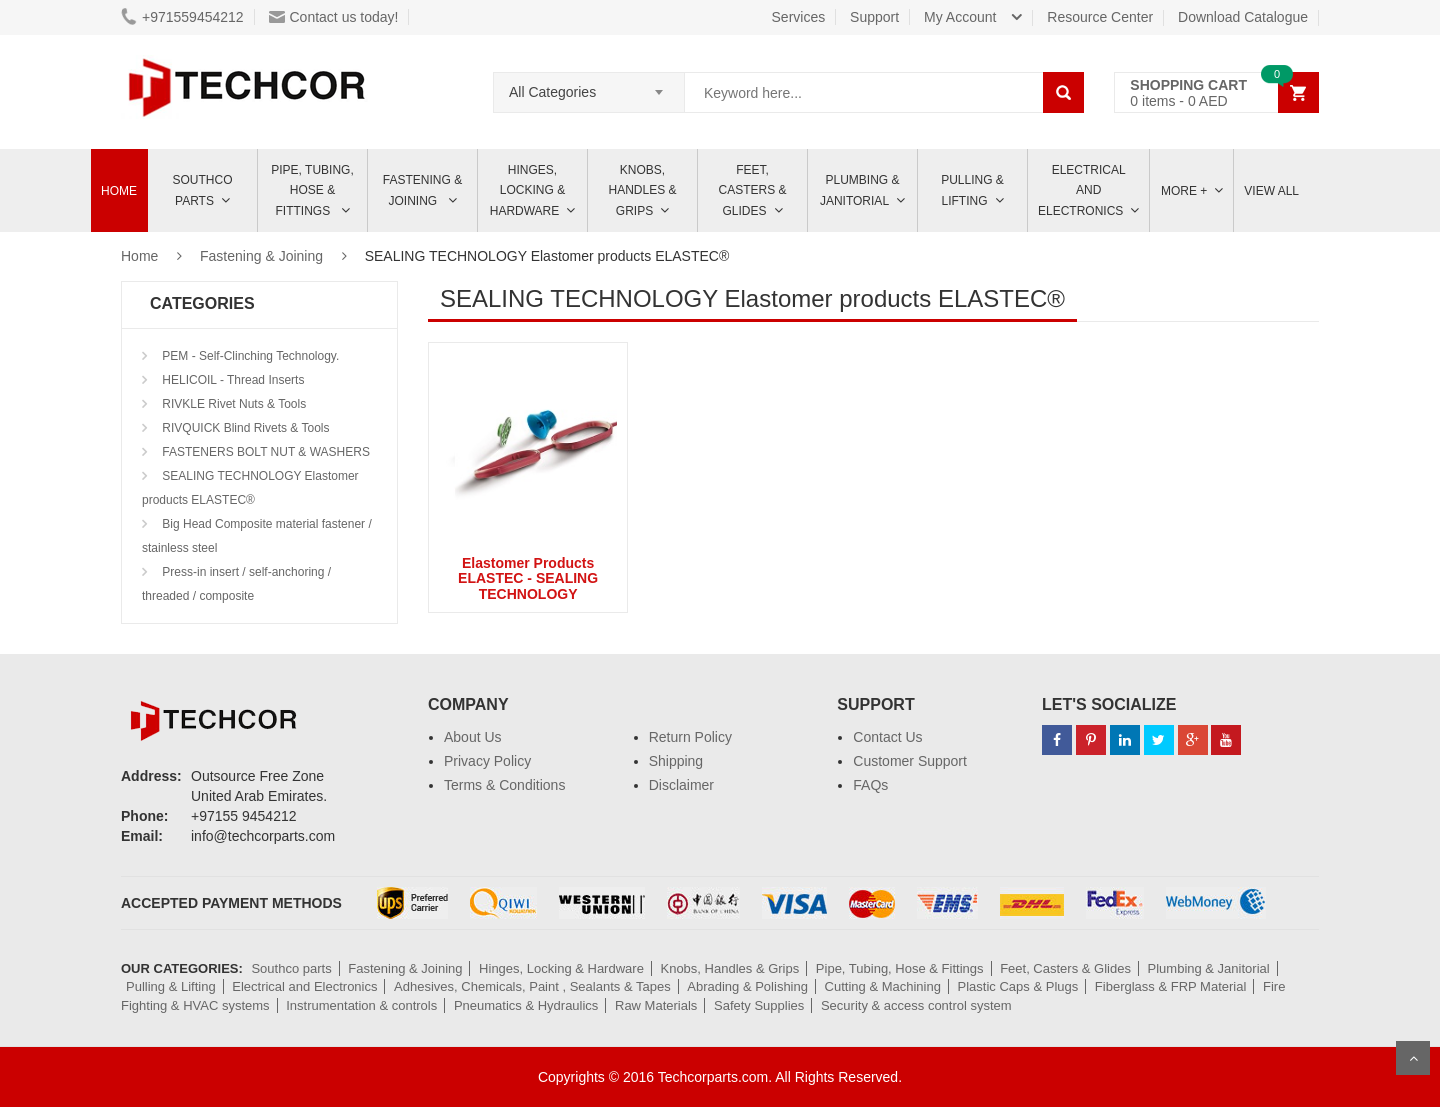 This screenshot has height=1107, width=1440. I want to click on HELICOIL - Thread Inserts, so click(231, 380).